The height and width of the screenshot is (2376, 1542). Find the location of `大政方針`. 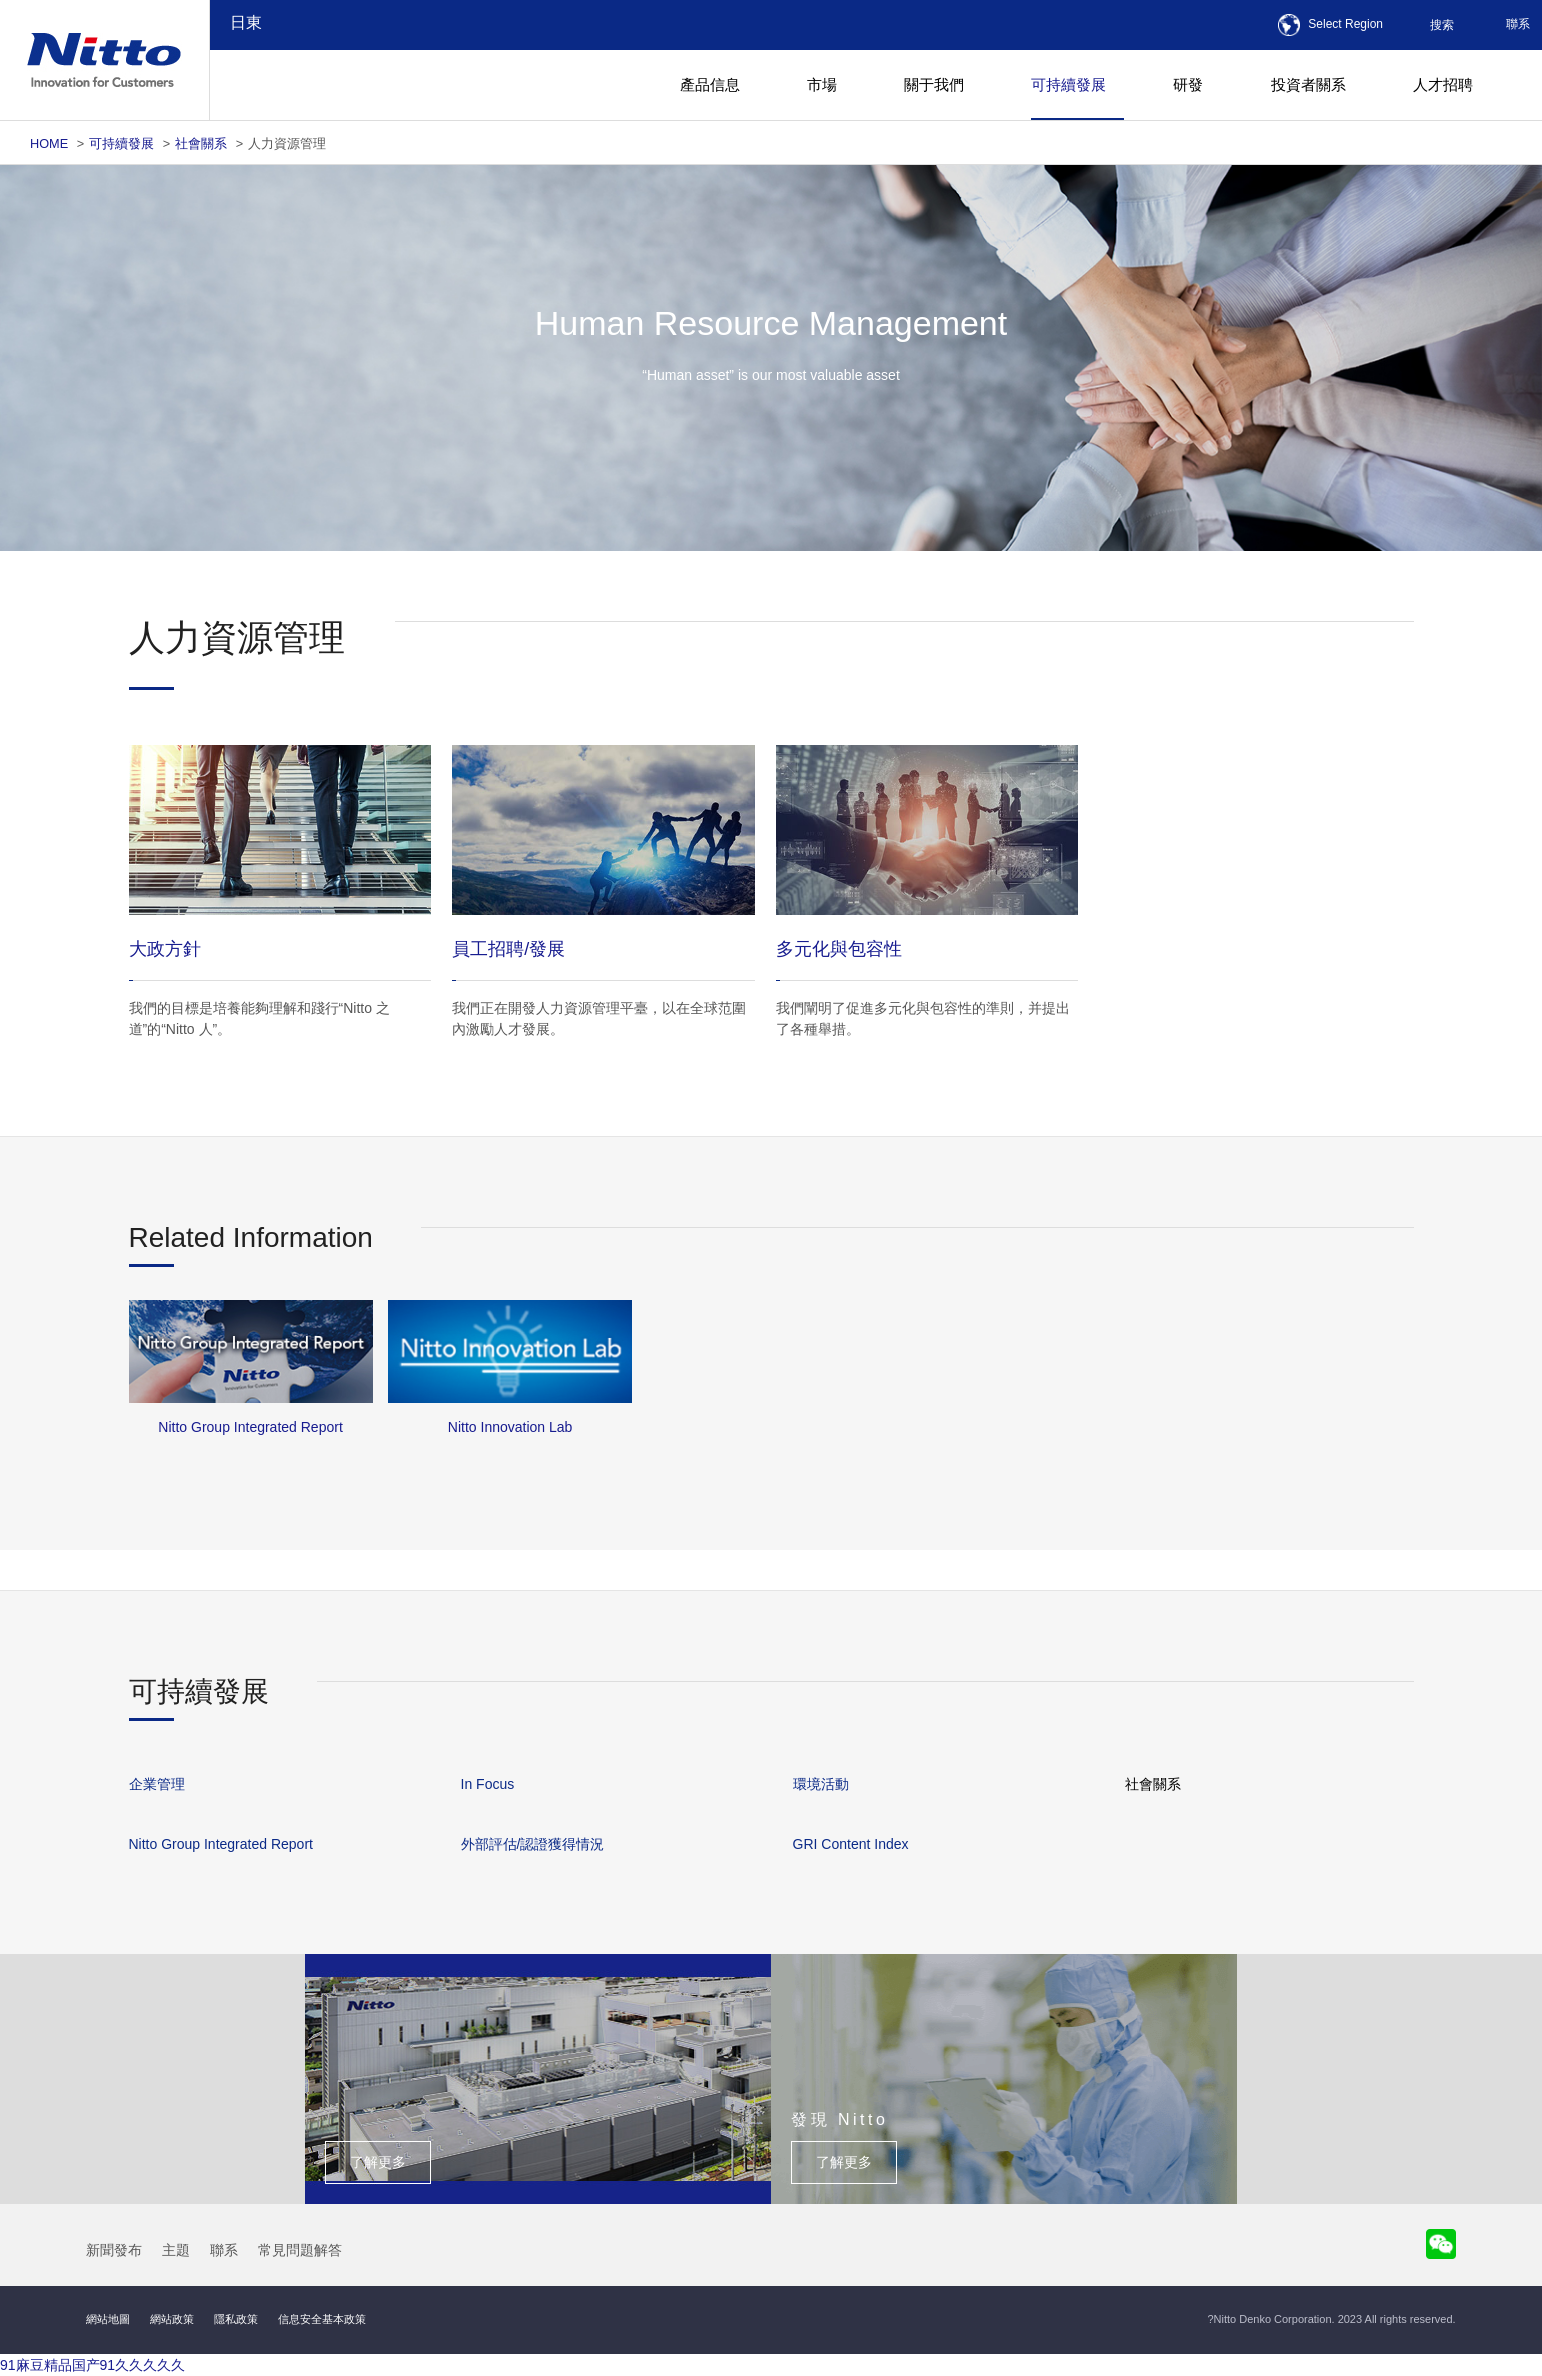

大政方針 is located at coordinates (165, 949).